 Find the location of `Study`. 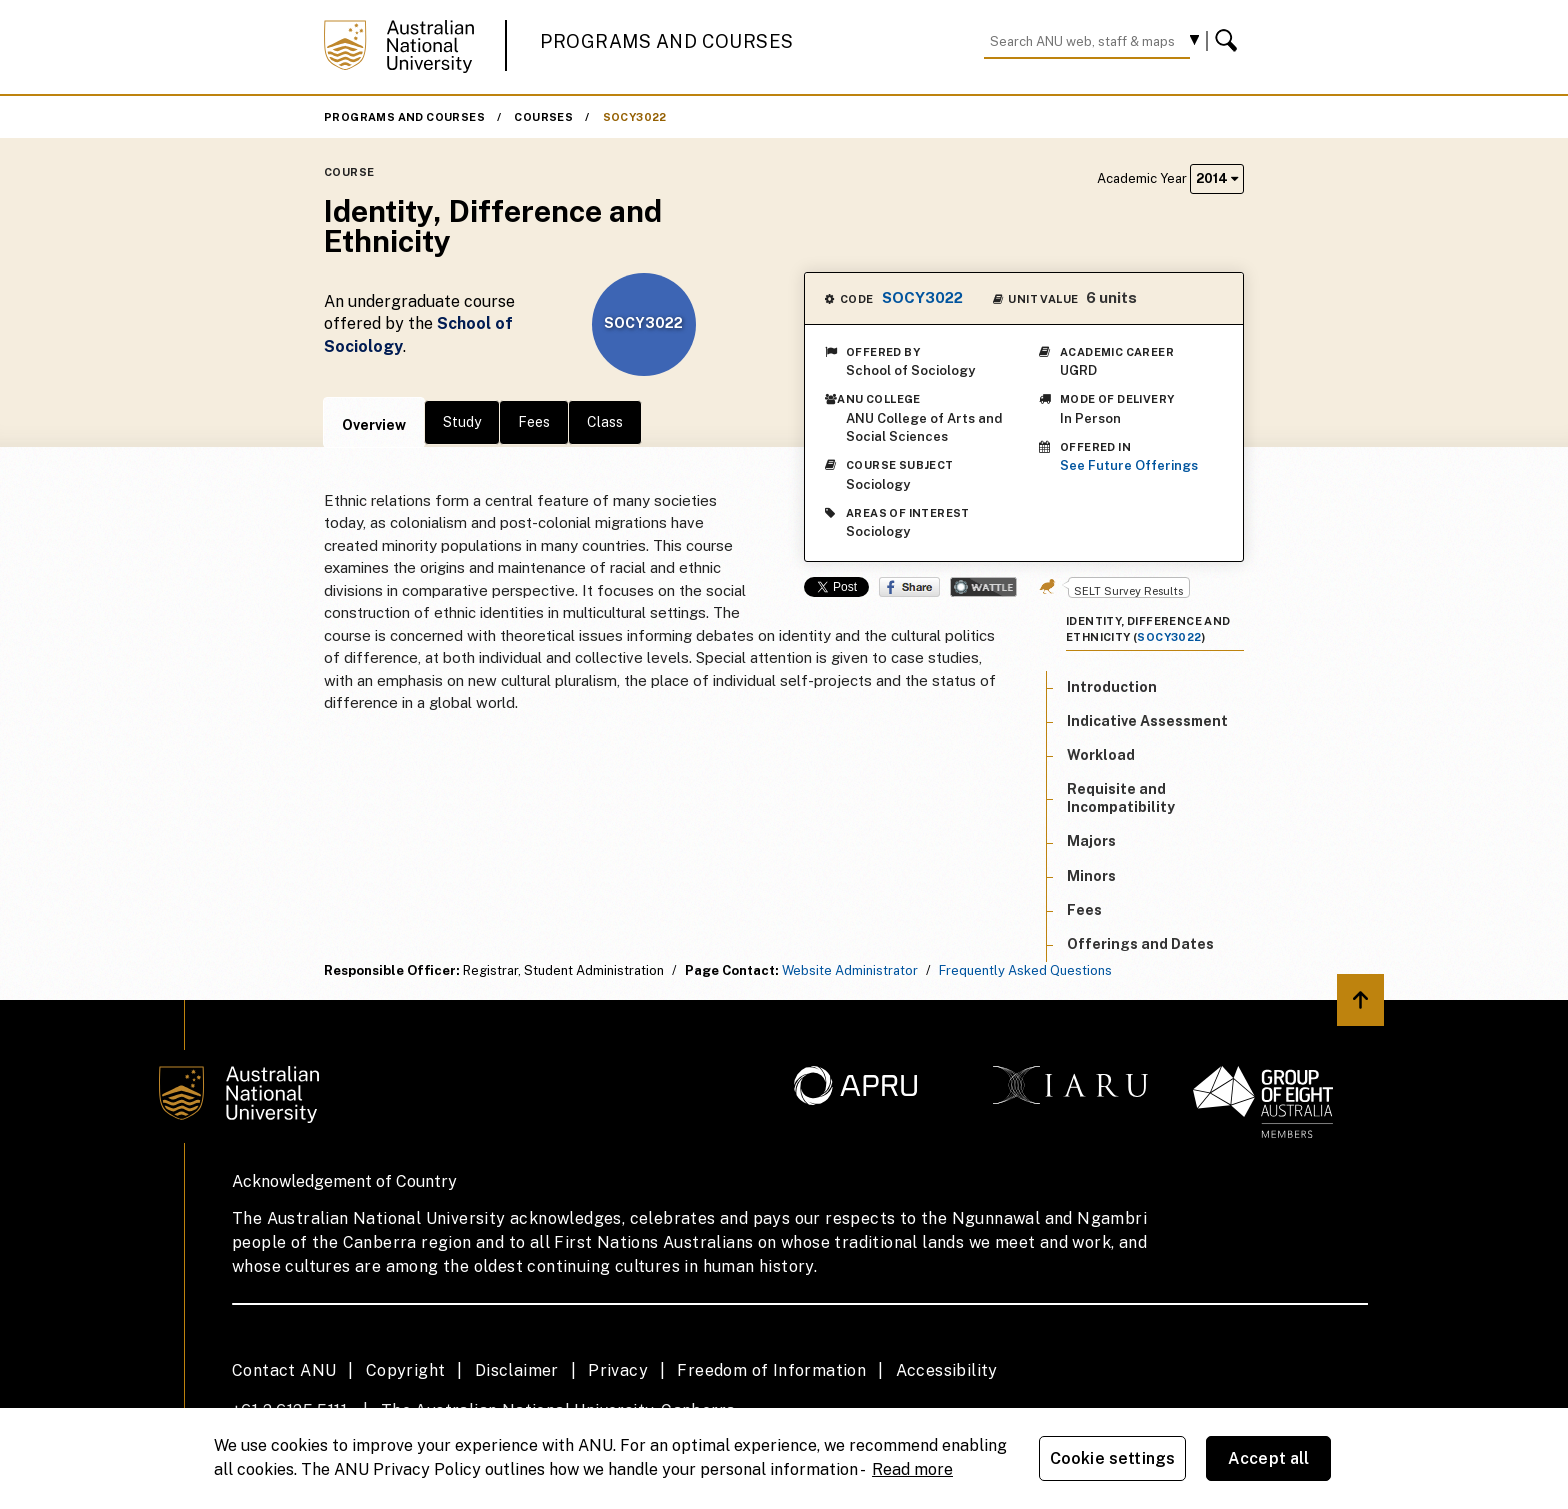

Study is located at coordinates (462, 422).